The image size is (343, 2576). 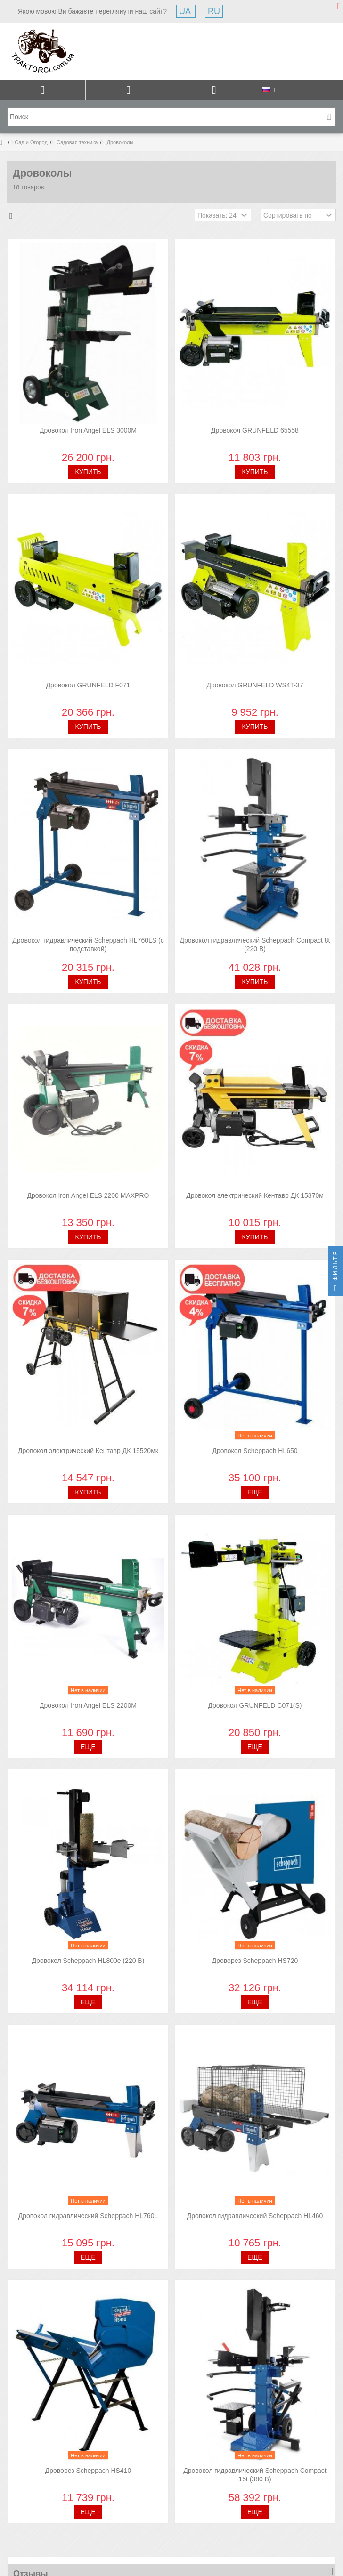 I want to click on Дровокол Iron Angel ELS 2200M, so click(x=88, y=1705).